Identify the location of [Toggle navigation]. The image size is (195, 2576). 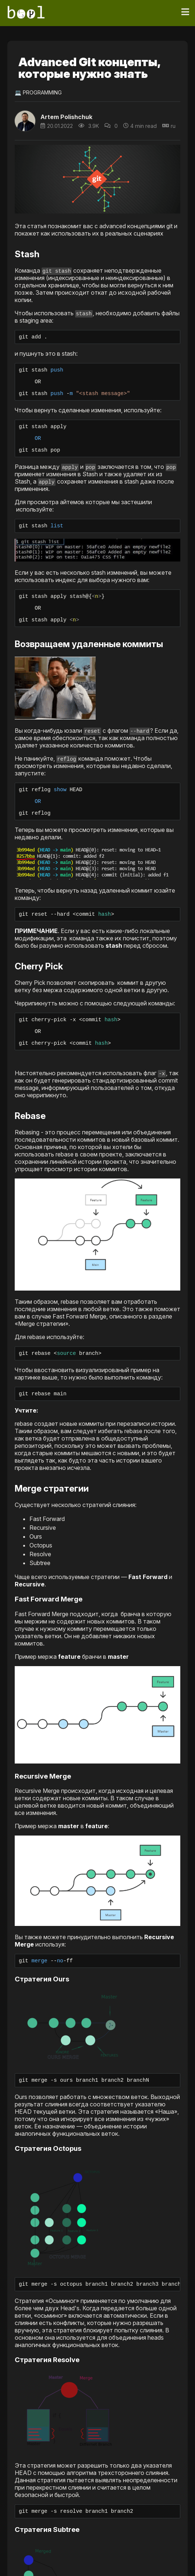
(185, 12).